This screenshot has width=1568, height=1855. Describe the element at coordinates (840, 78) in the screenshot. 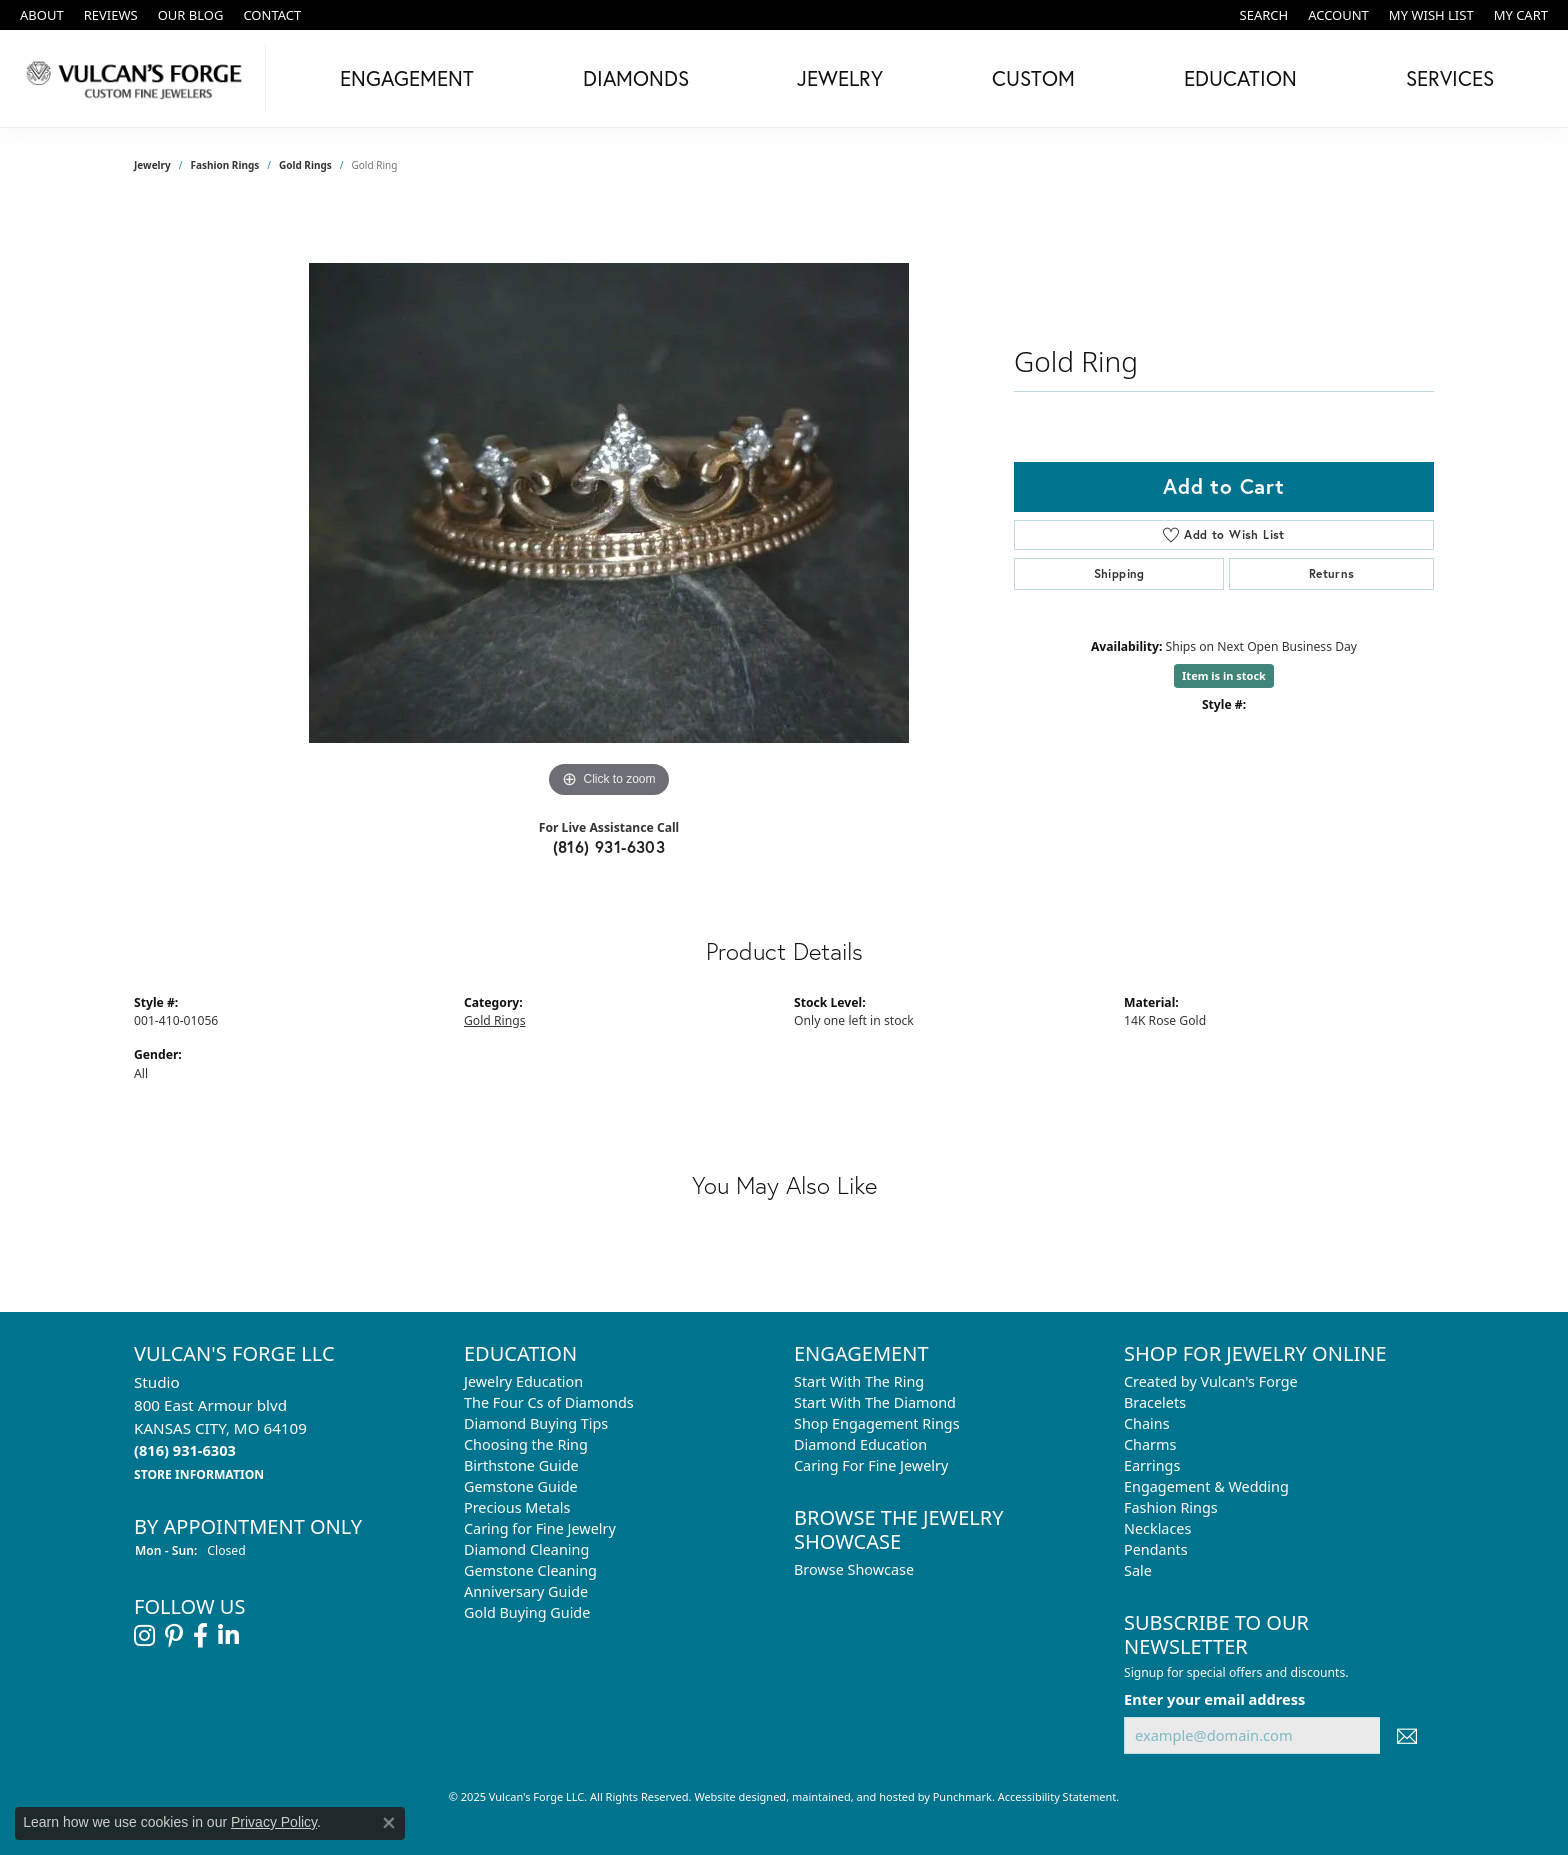

I see `Jewelry` at that location.